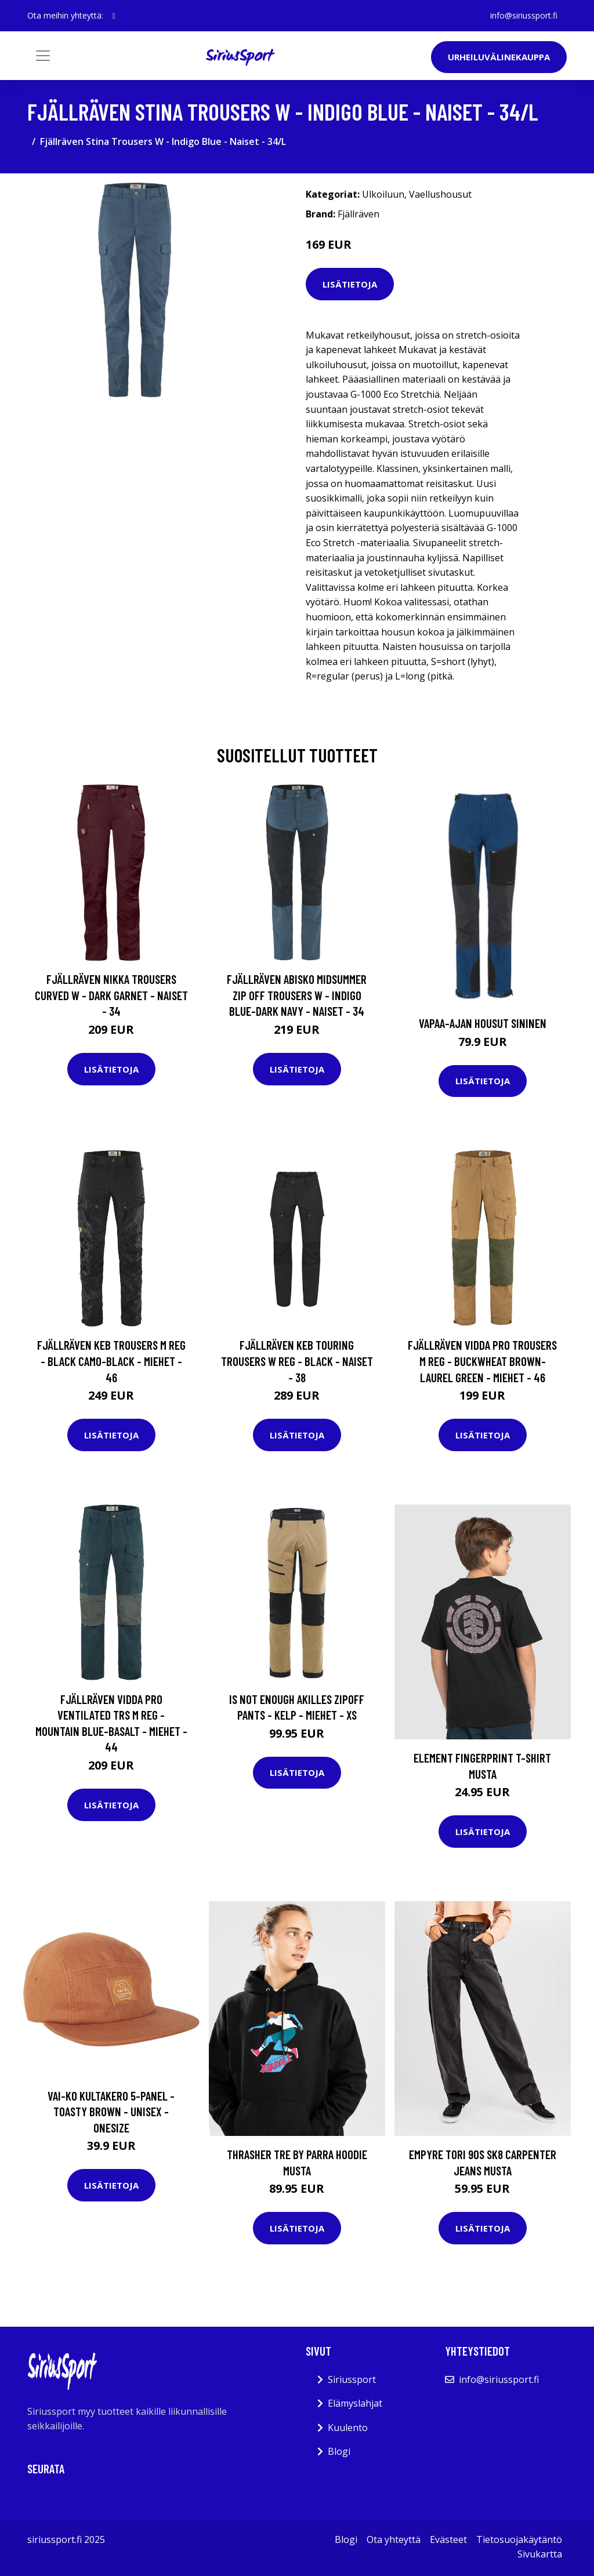 The image size is (594, 2576). I want to click on VAI-KO Kultakero 5-panel - Toasty Brown - Unisex - OneSize, so click(111, 2111).